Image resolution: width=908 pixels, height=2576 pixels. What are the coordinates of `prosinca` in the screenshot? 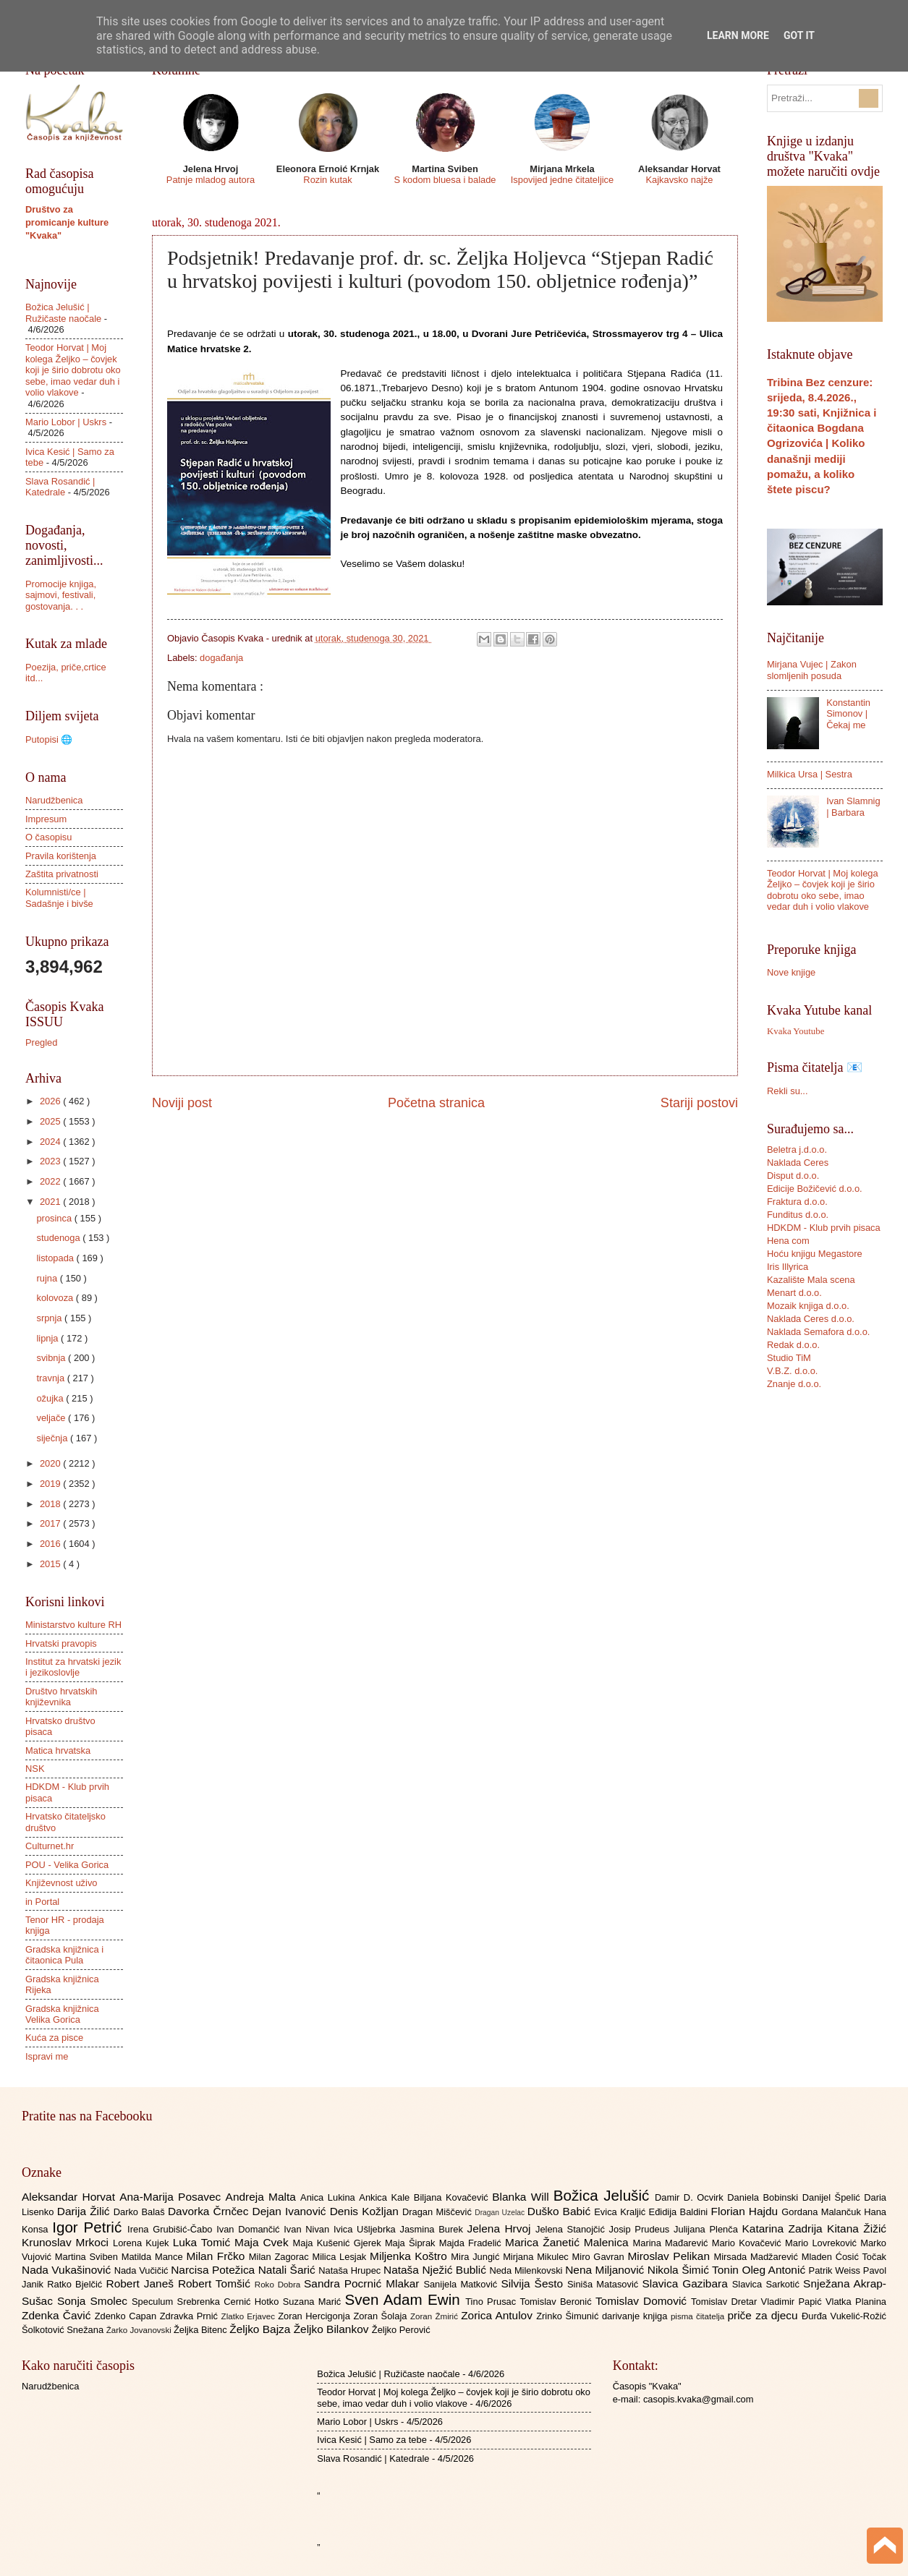 It's located at (55, 1218).